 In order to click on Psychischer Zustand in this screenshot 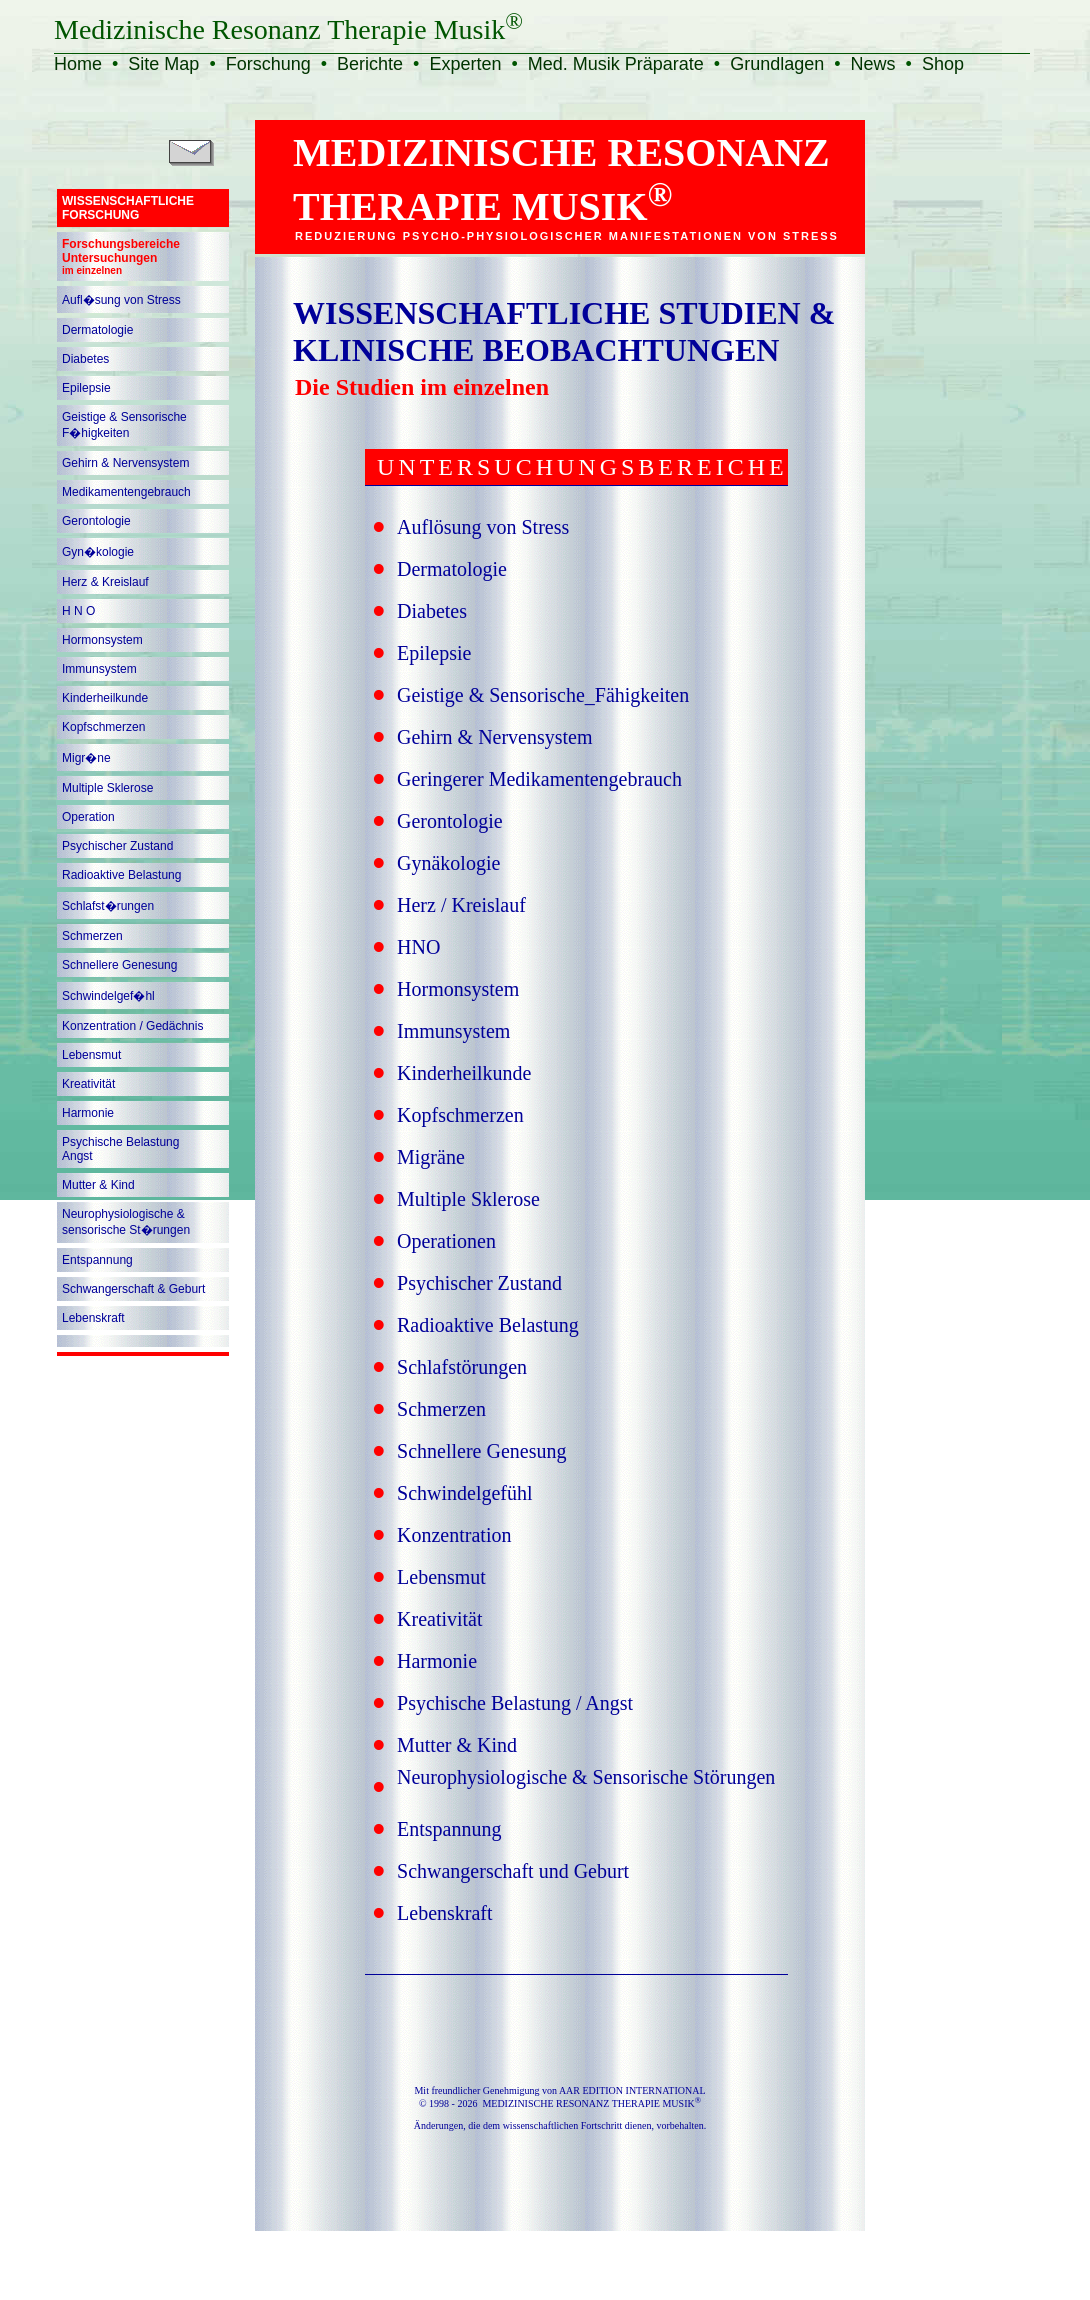, I will do `click(117, 846)`.